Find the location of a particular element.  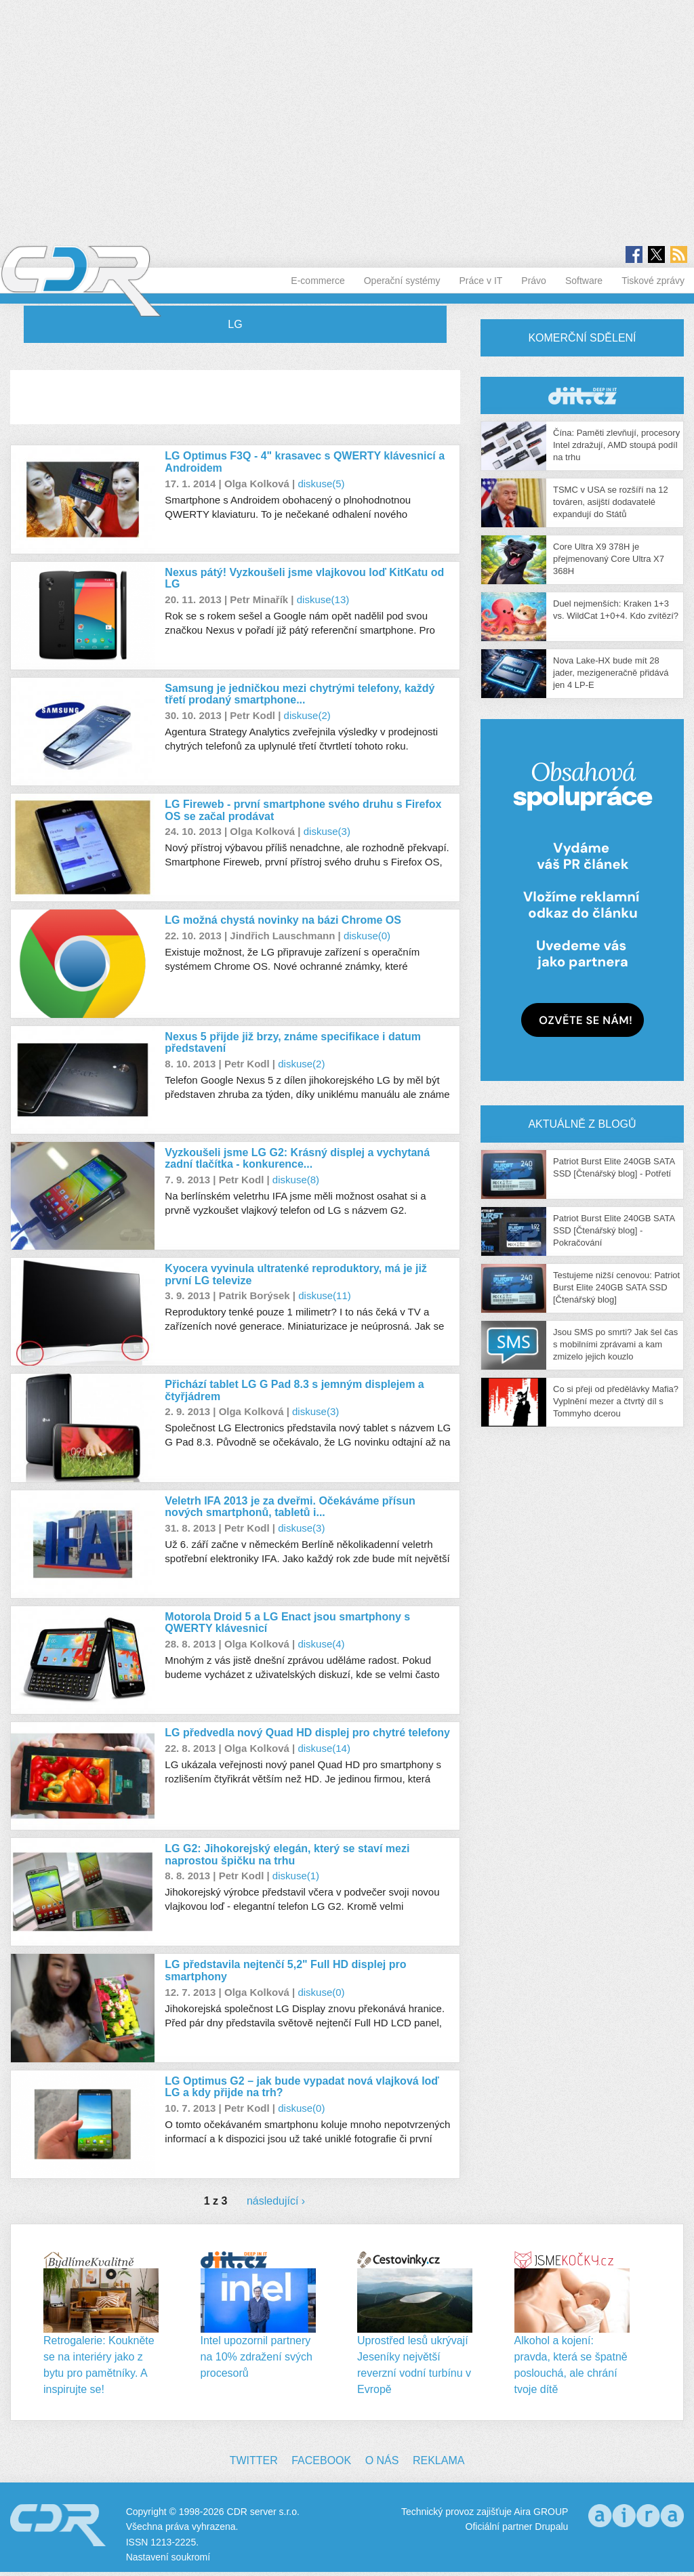

diskuse(3) is located at coordinates (327, 831).